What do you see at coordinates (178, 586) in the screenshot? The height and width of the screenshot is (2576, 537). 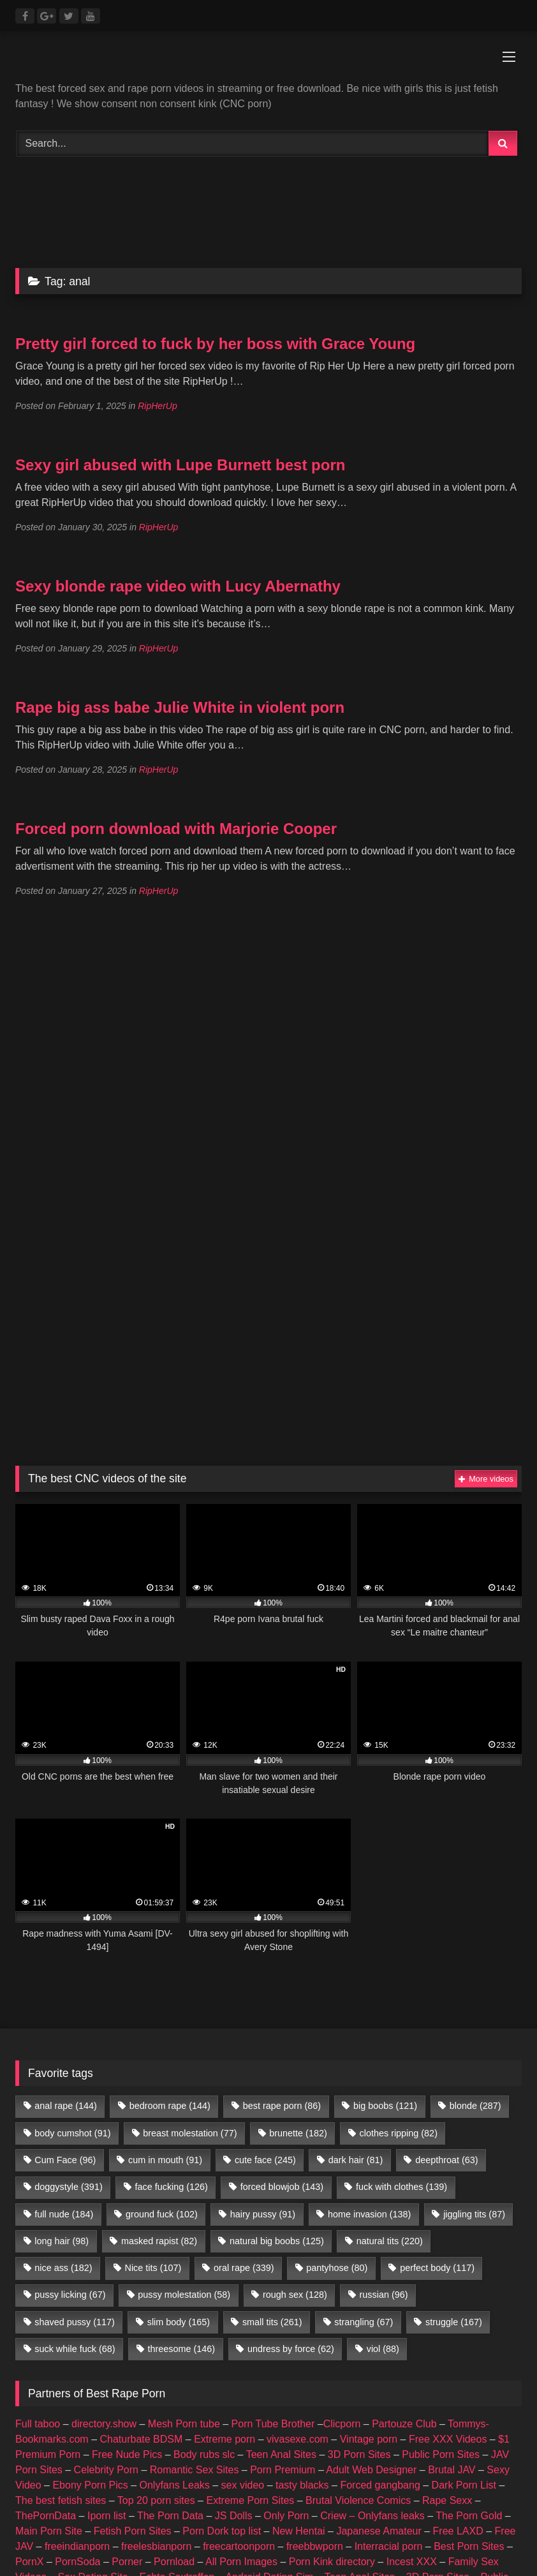 I see `Sexy blonde rape video with Lucy Abernathy` at bounding box center [178, 586].